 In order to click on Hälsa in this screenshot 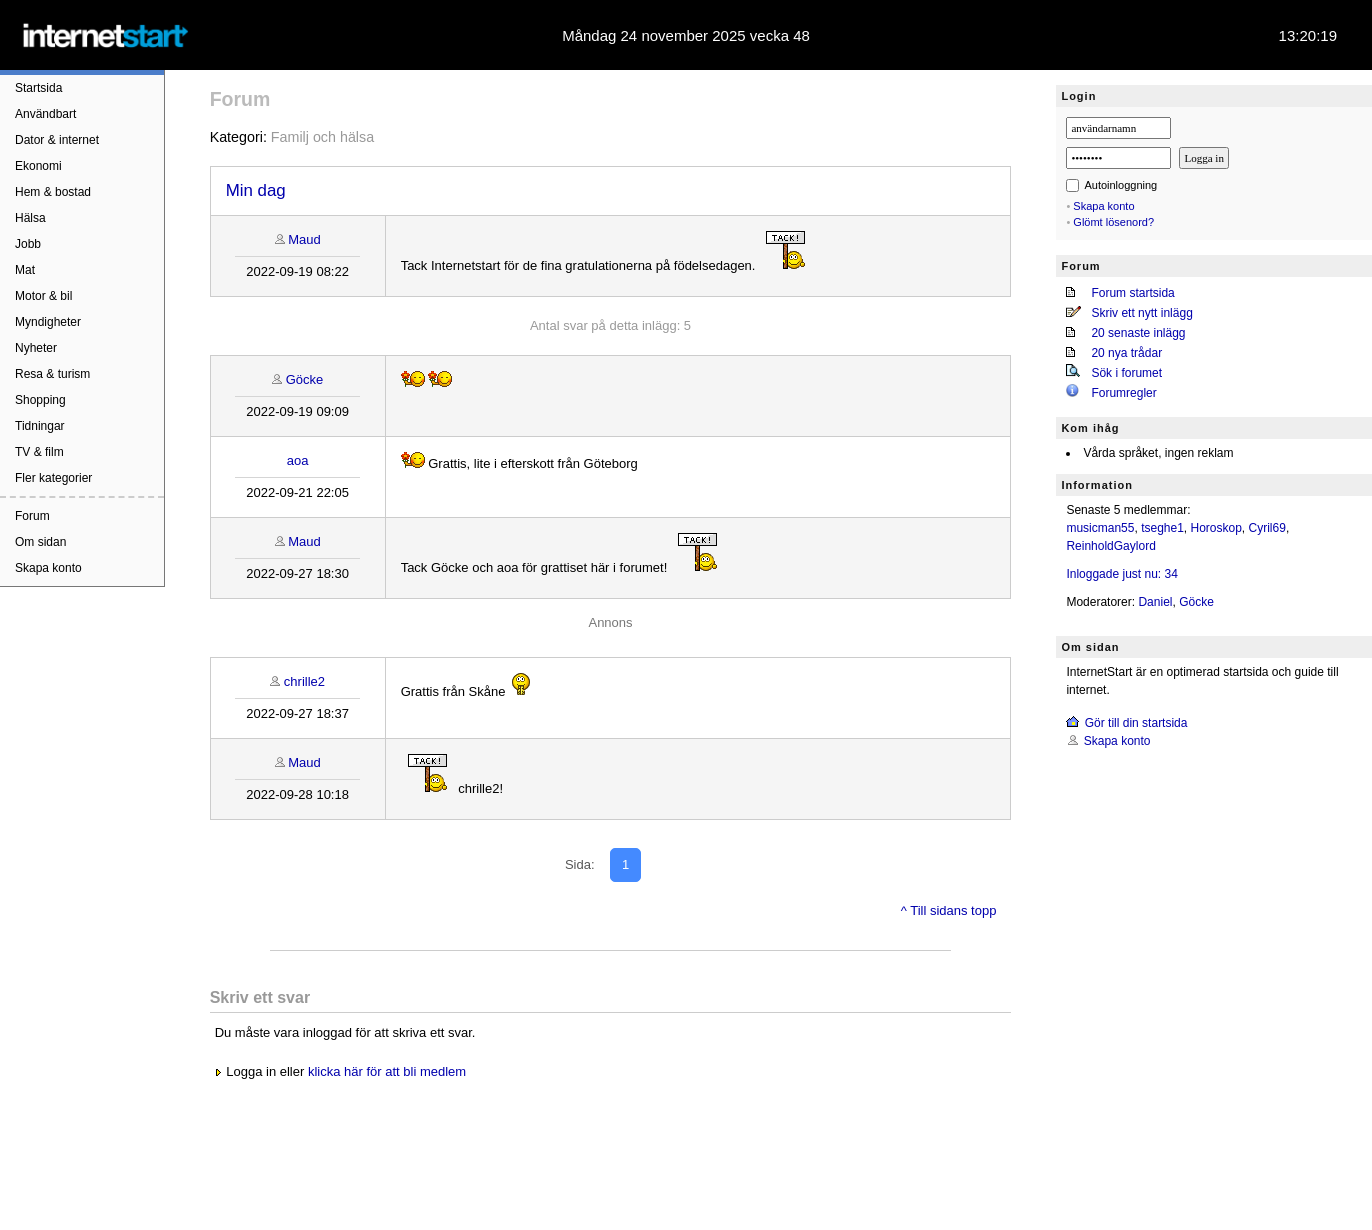, I will do `click(30, 218)`.